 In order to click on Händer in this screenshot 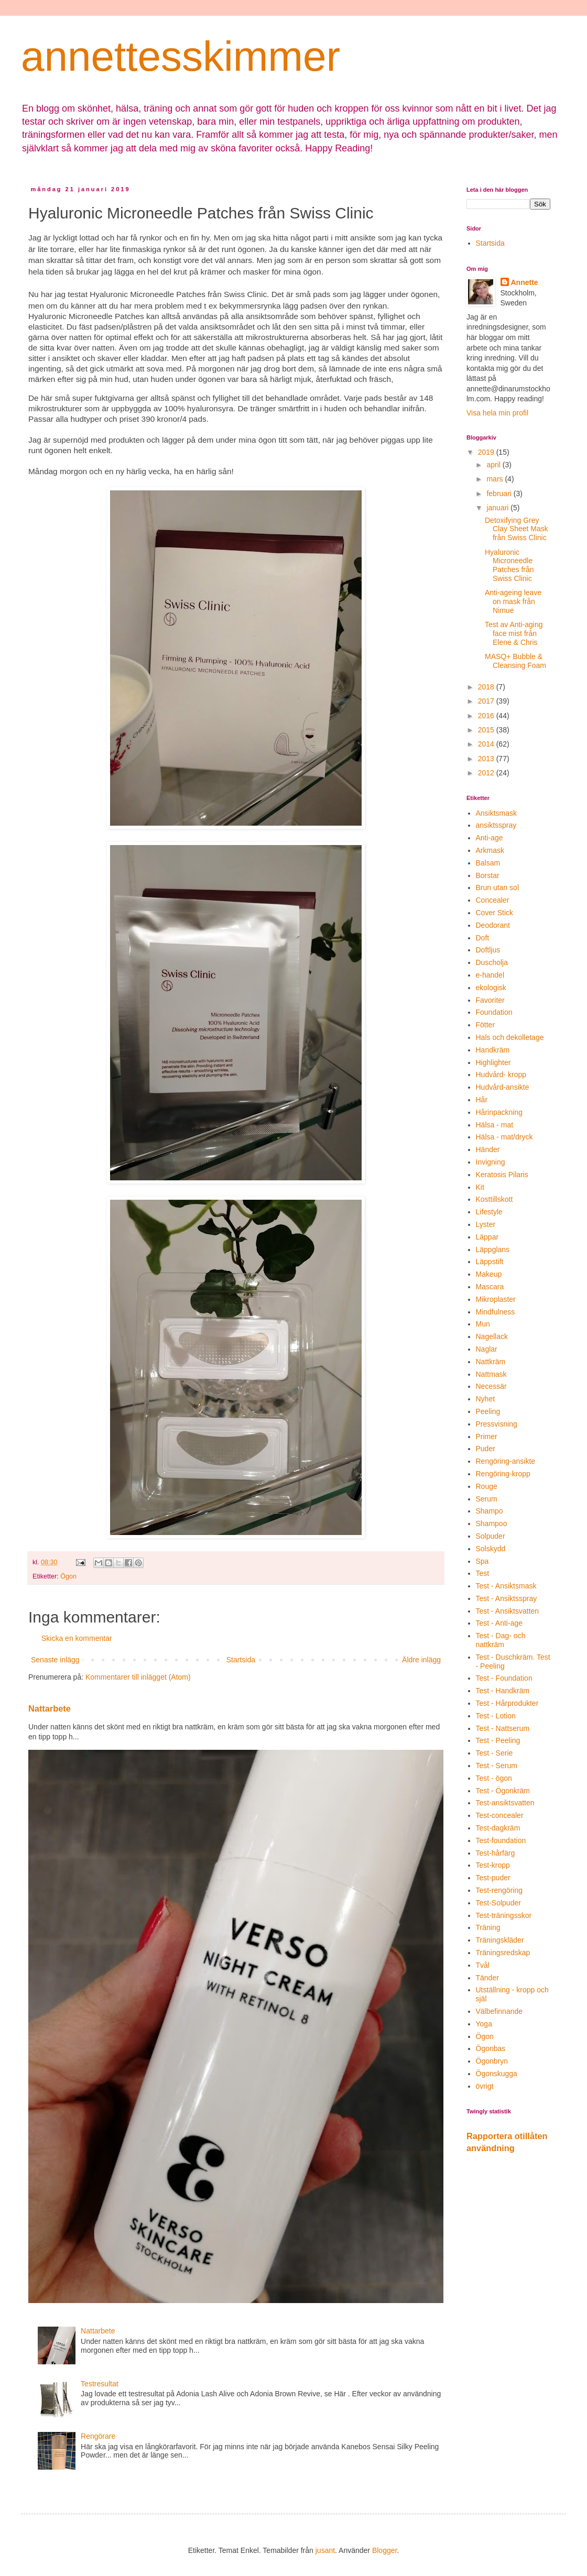, I will do `click(488, 1149)`.